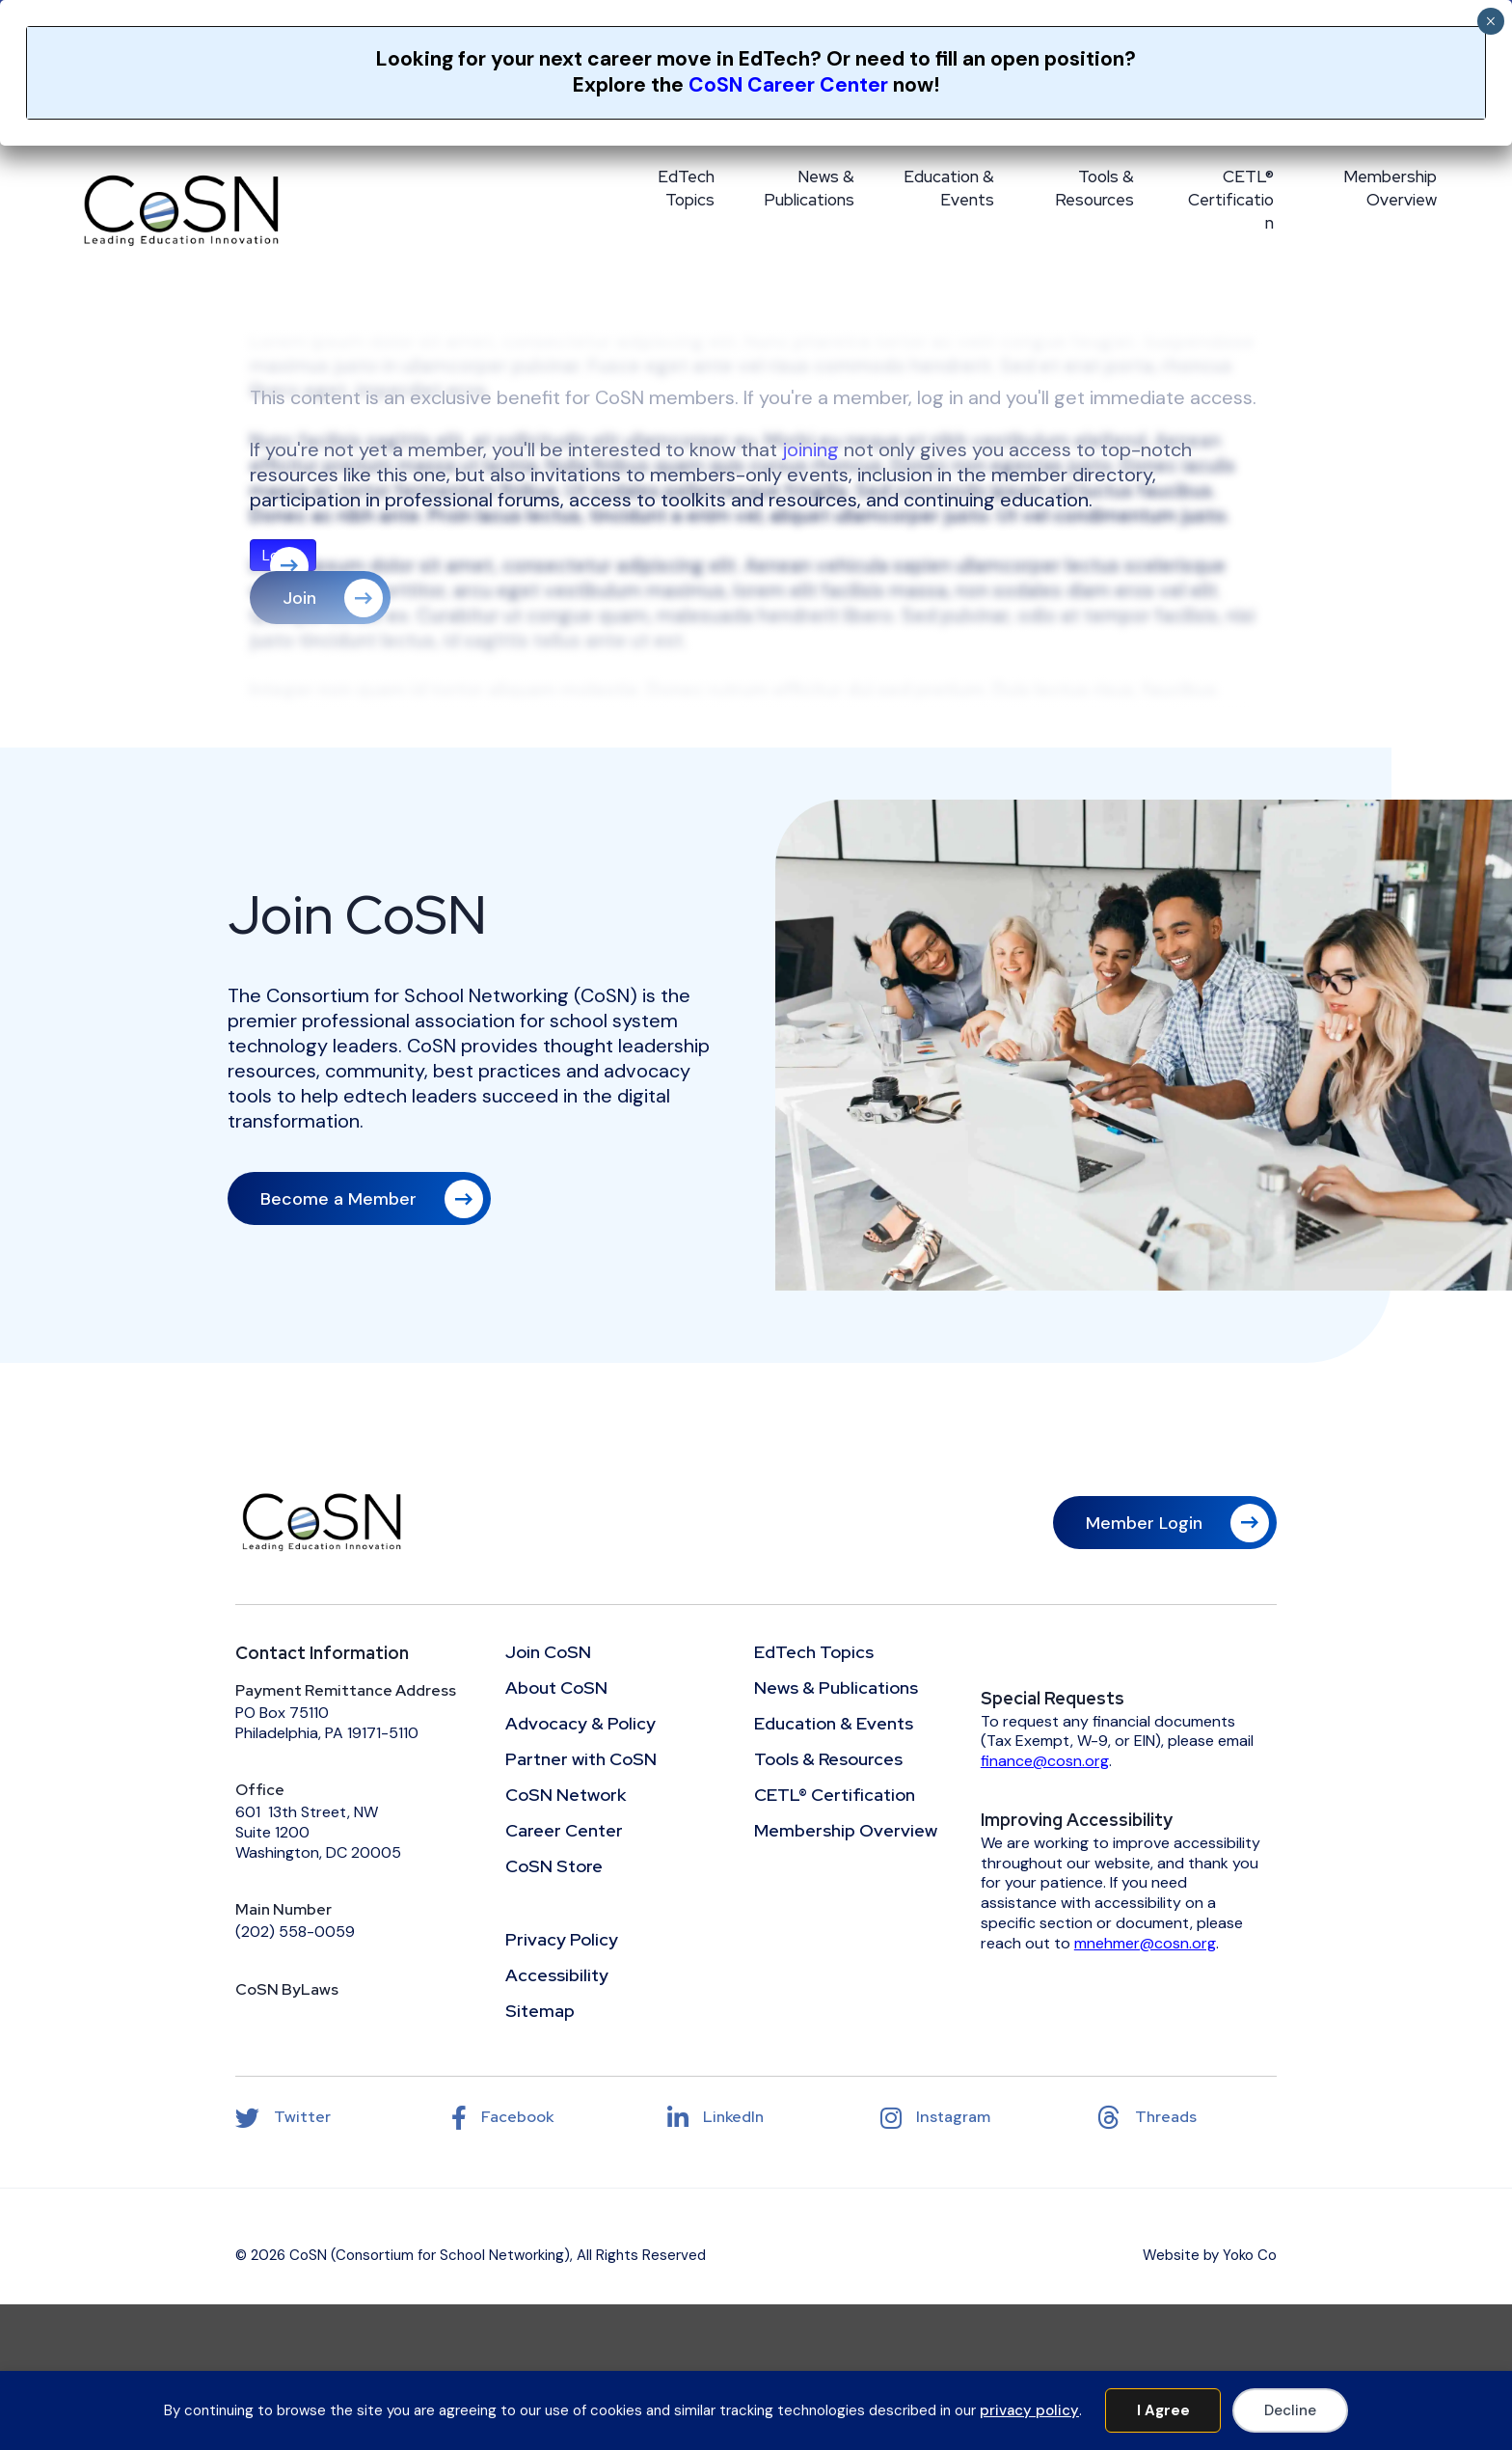 The image size is (1512, 2450). What do you see at coordinates (540, 2012) in the screenshot?
I see `Sitemap [menuitem]` at bounding box center [540, 2012].